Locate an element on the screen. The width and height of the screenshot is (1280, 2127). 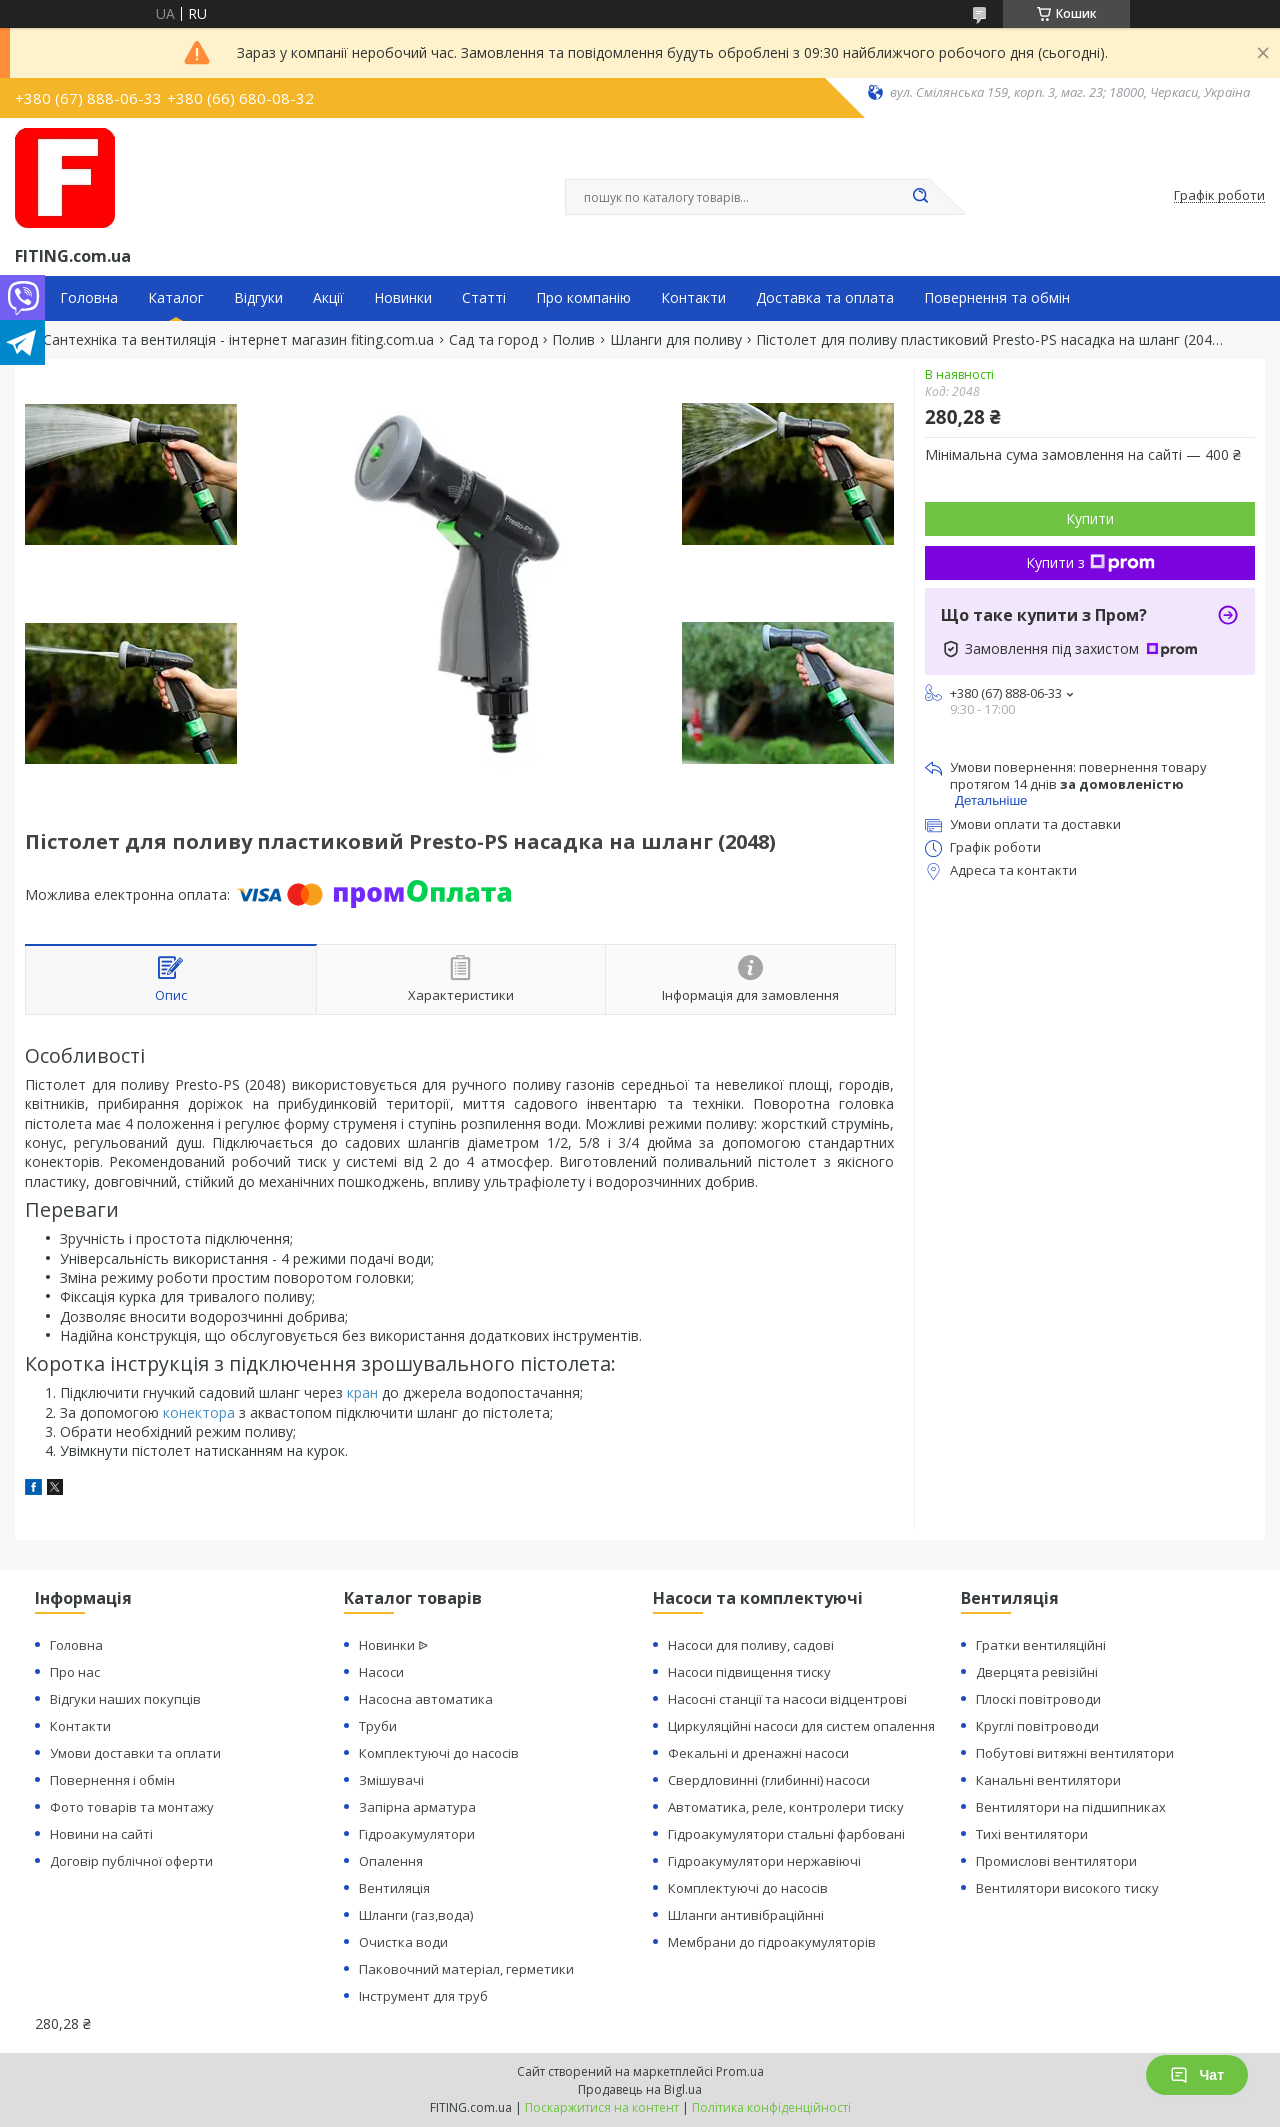
Гідроакумулятори стальні фарбовані is located at coordinates (786, 1834).